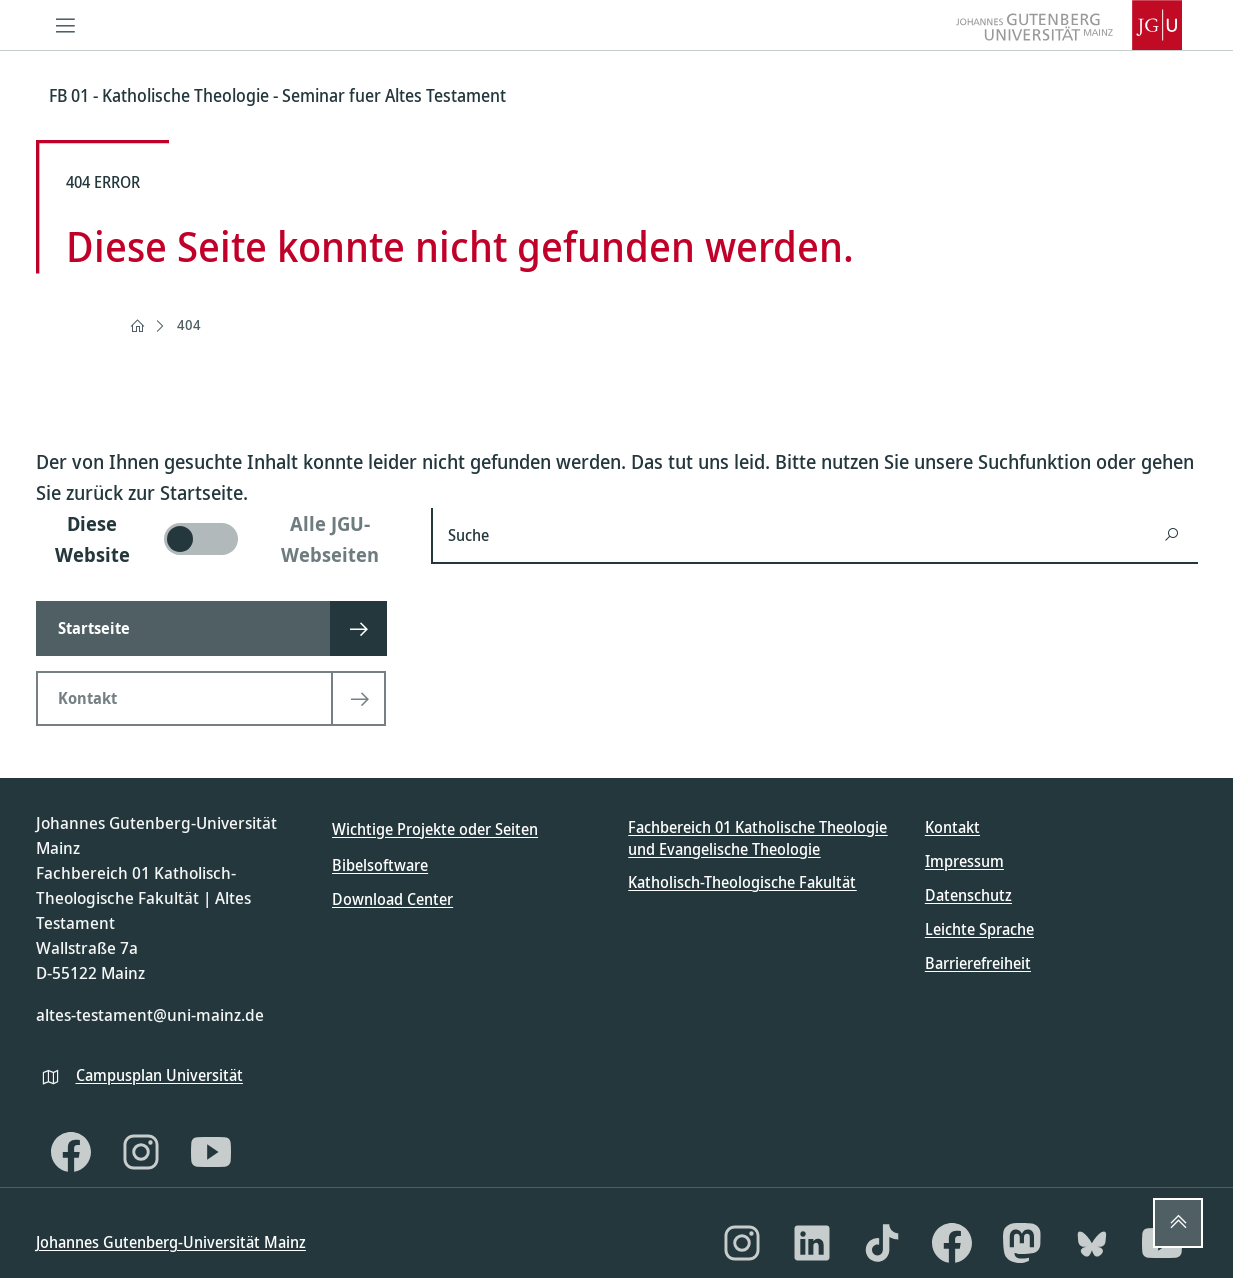  Describe the element at coordinates (812, 1243) in the screenshot. I see `[LinkedIn]` at that location.